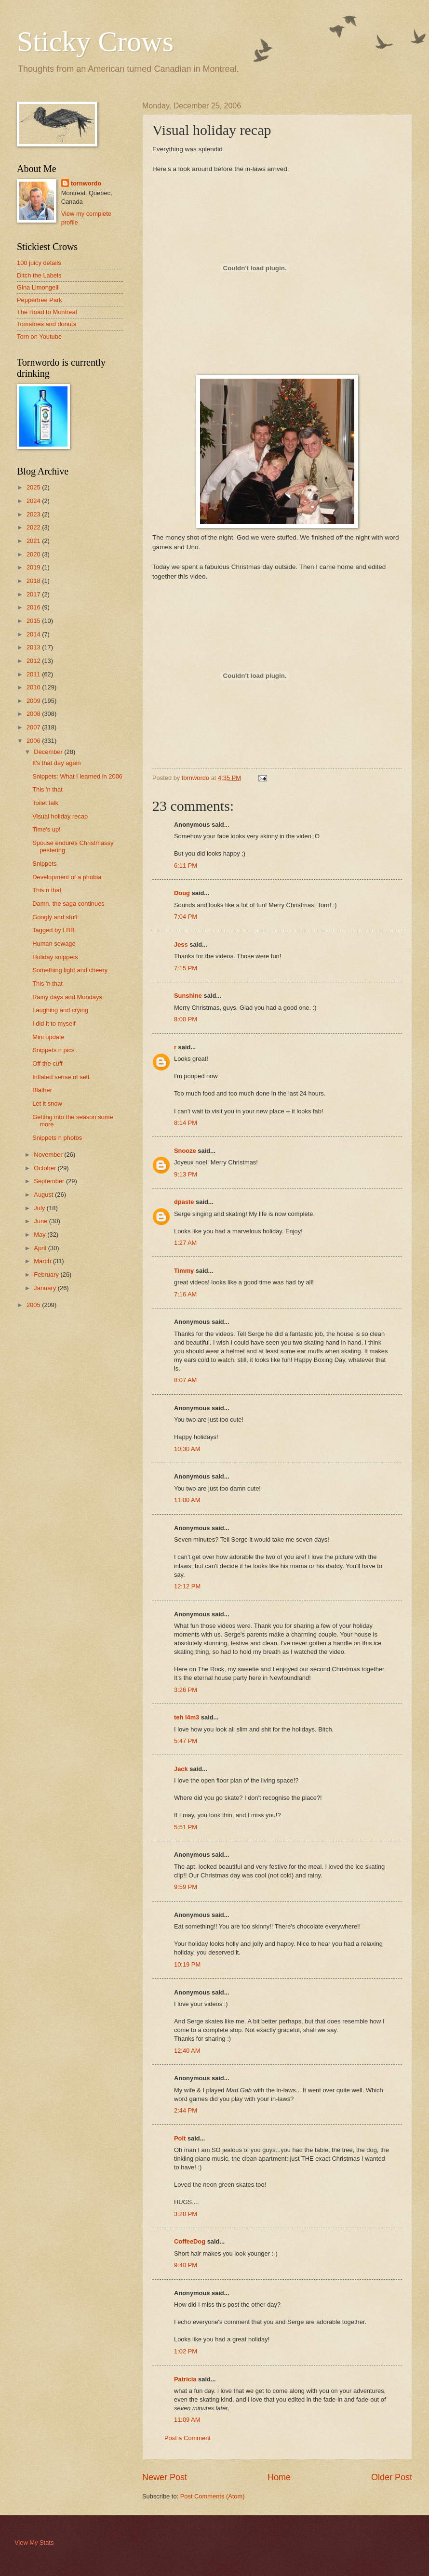  I want to click on Rainy days and Mondays, so click(67, 997).